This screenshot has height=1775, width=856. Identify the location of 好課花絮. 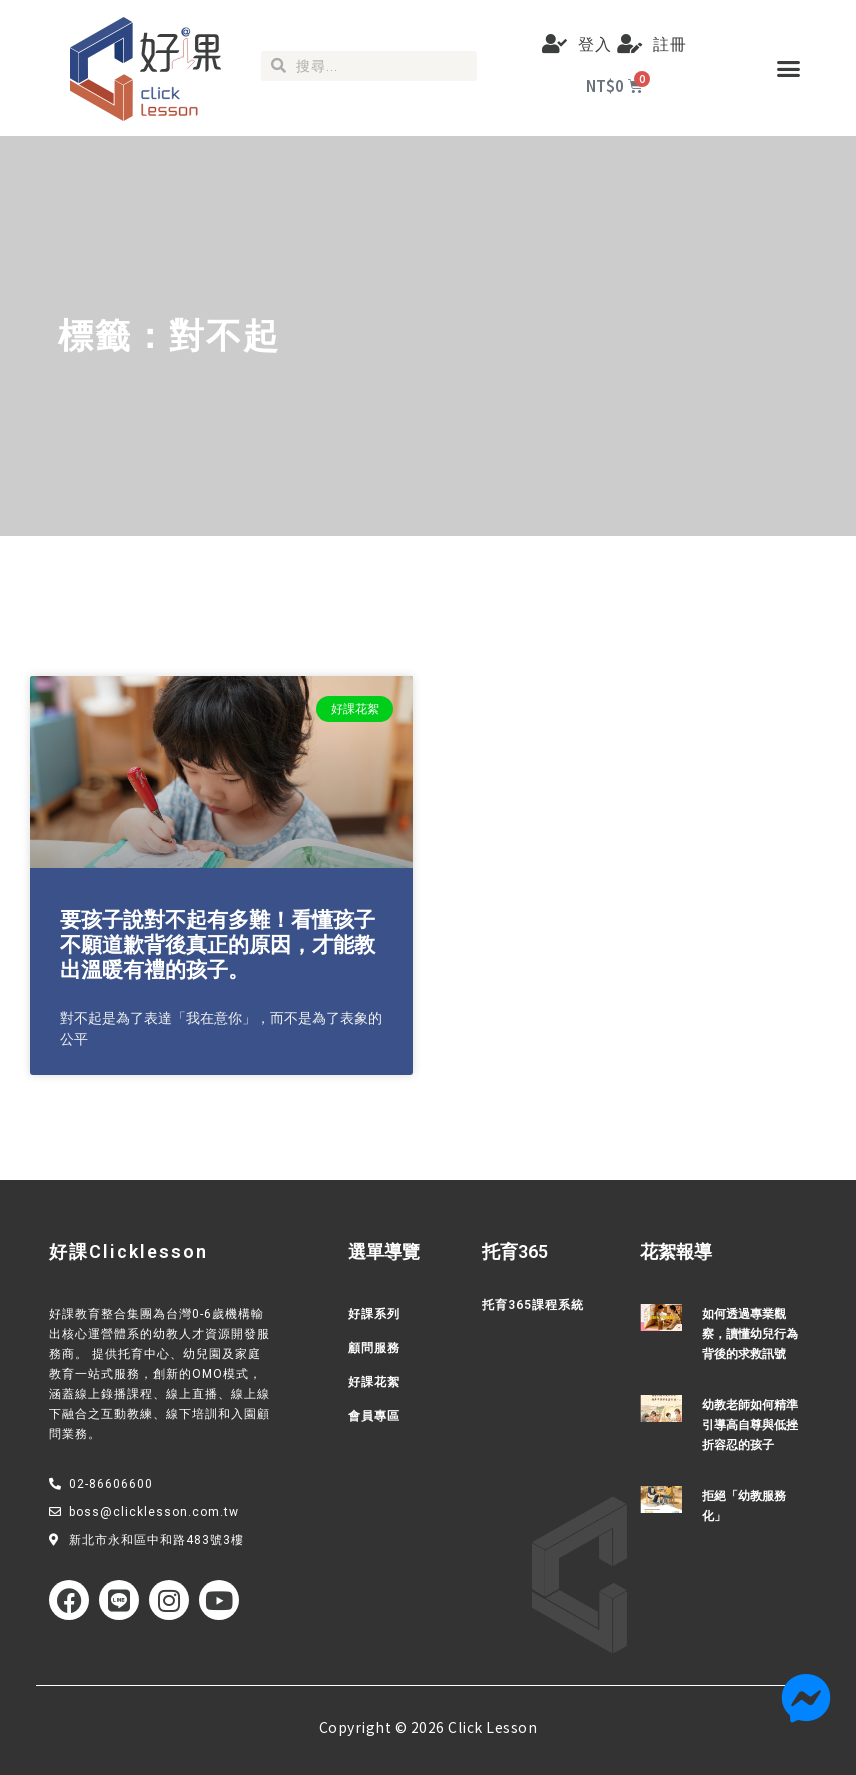
(374, 1382).